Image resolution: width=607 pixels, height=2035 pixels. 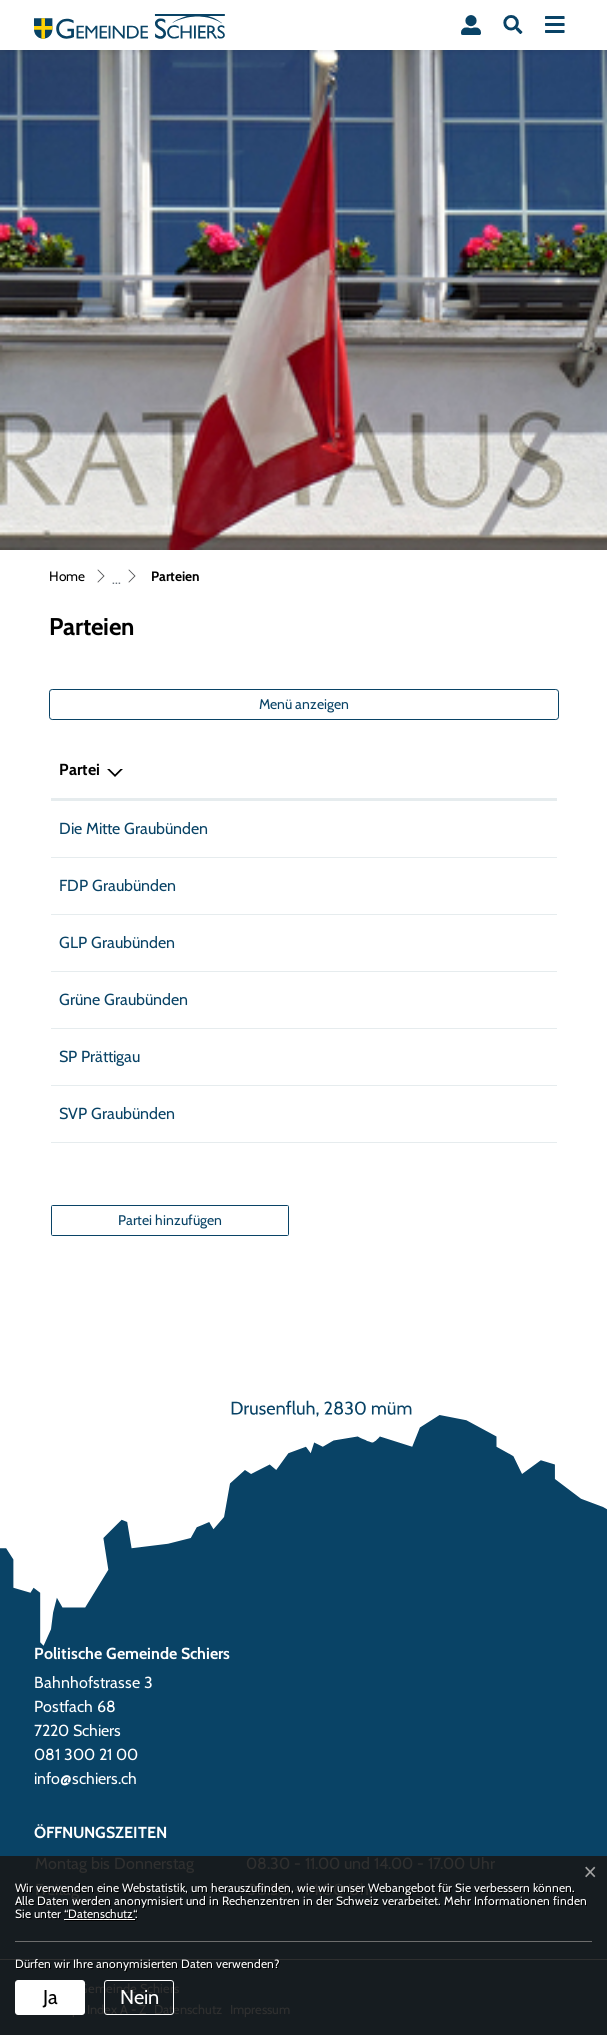 I want to click on [Toggle navigation], so click(x=555, y=25).